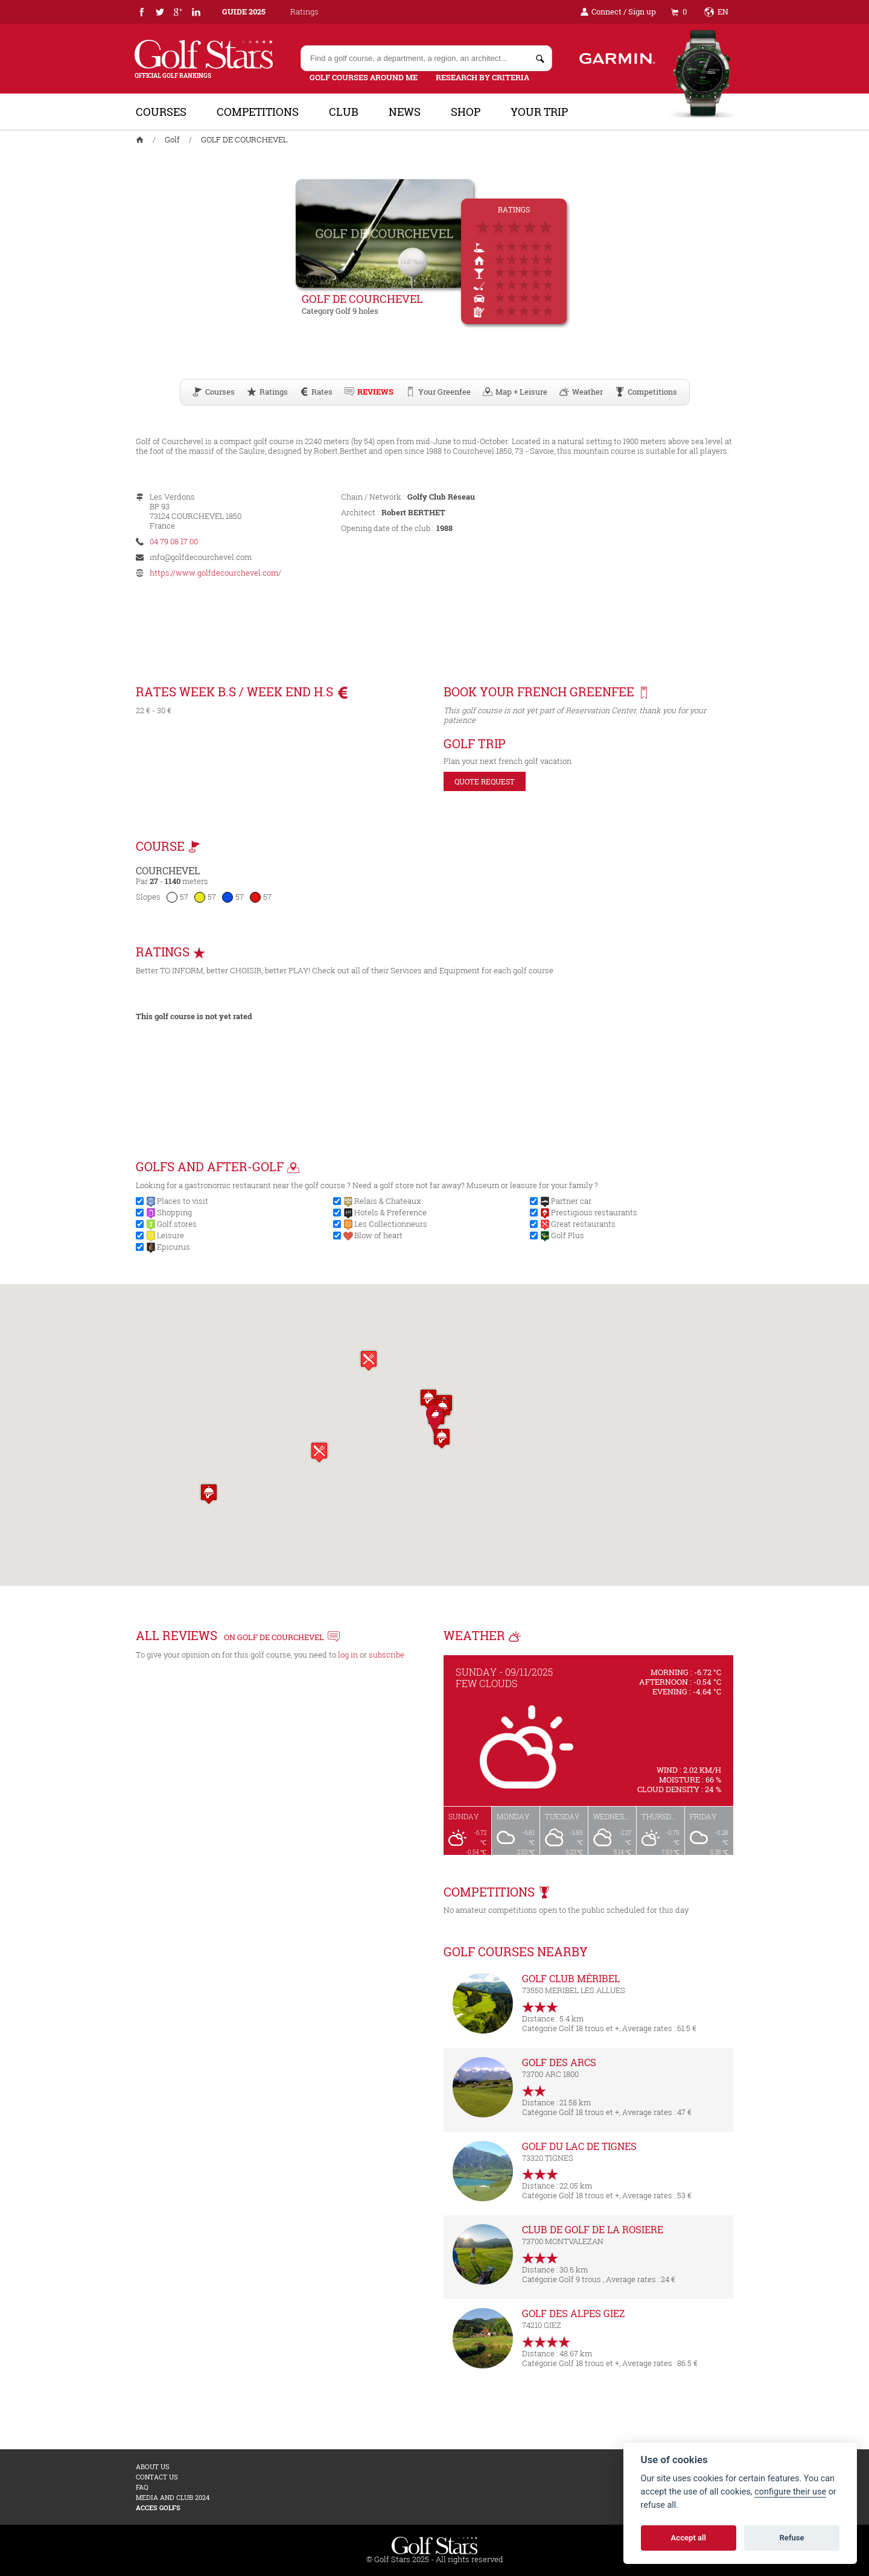  I want to click on GOLF DE COURCHEVEL, so click(244, 139).